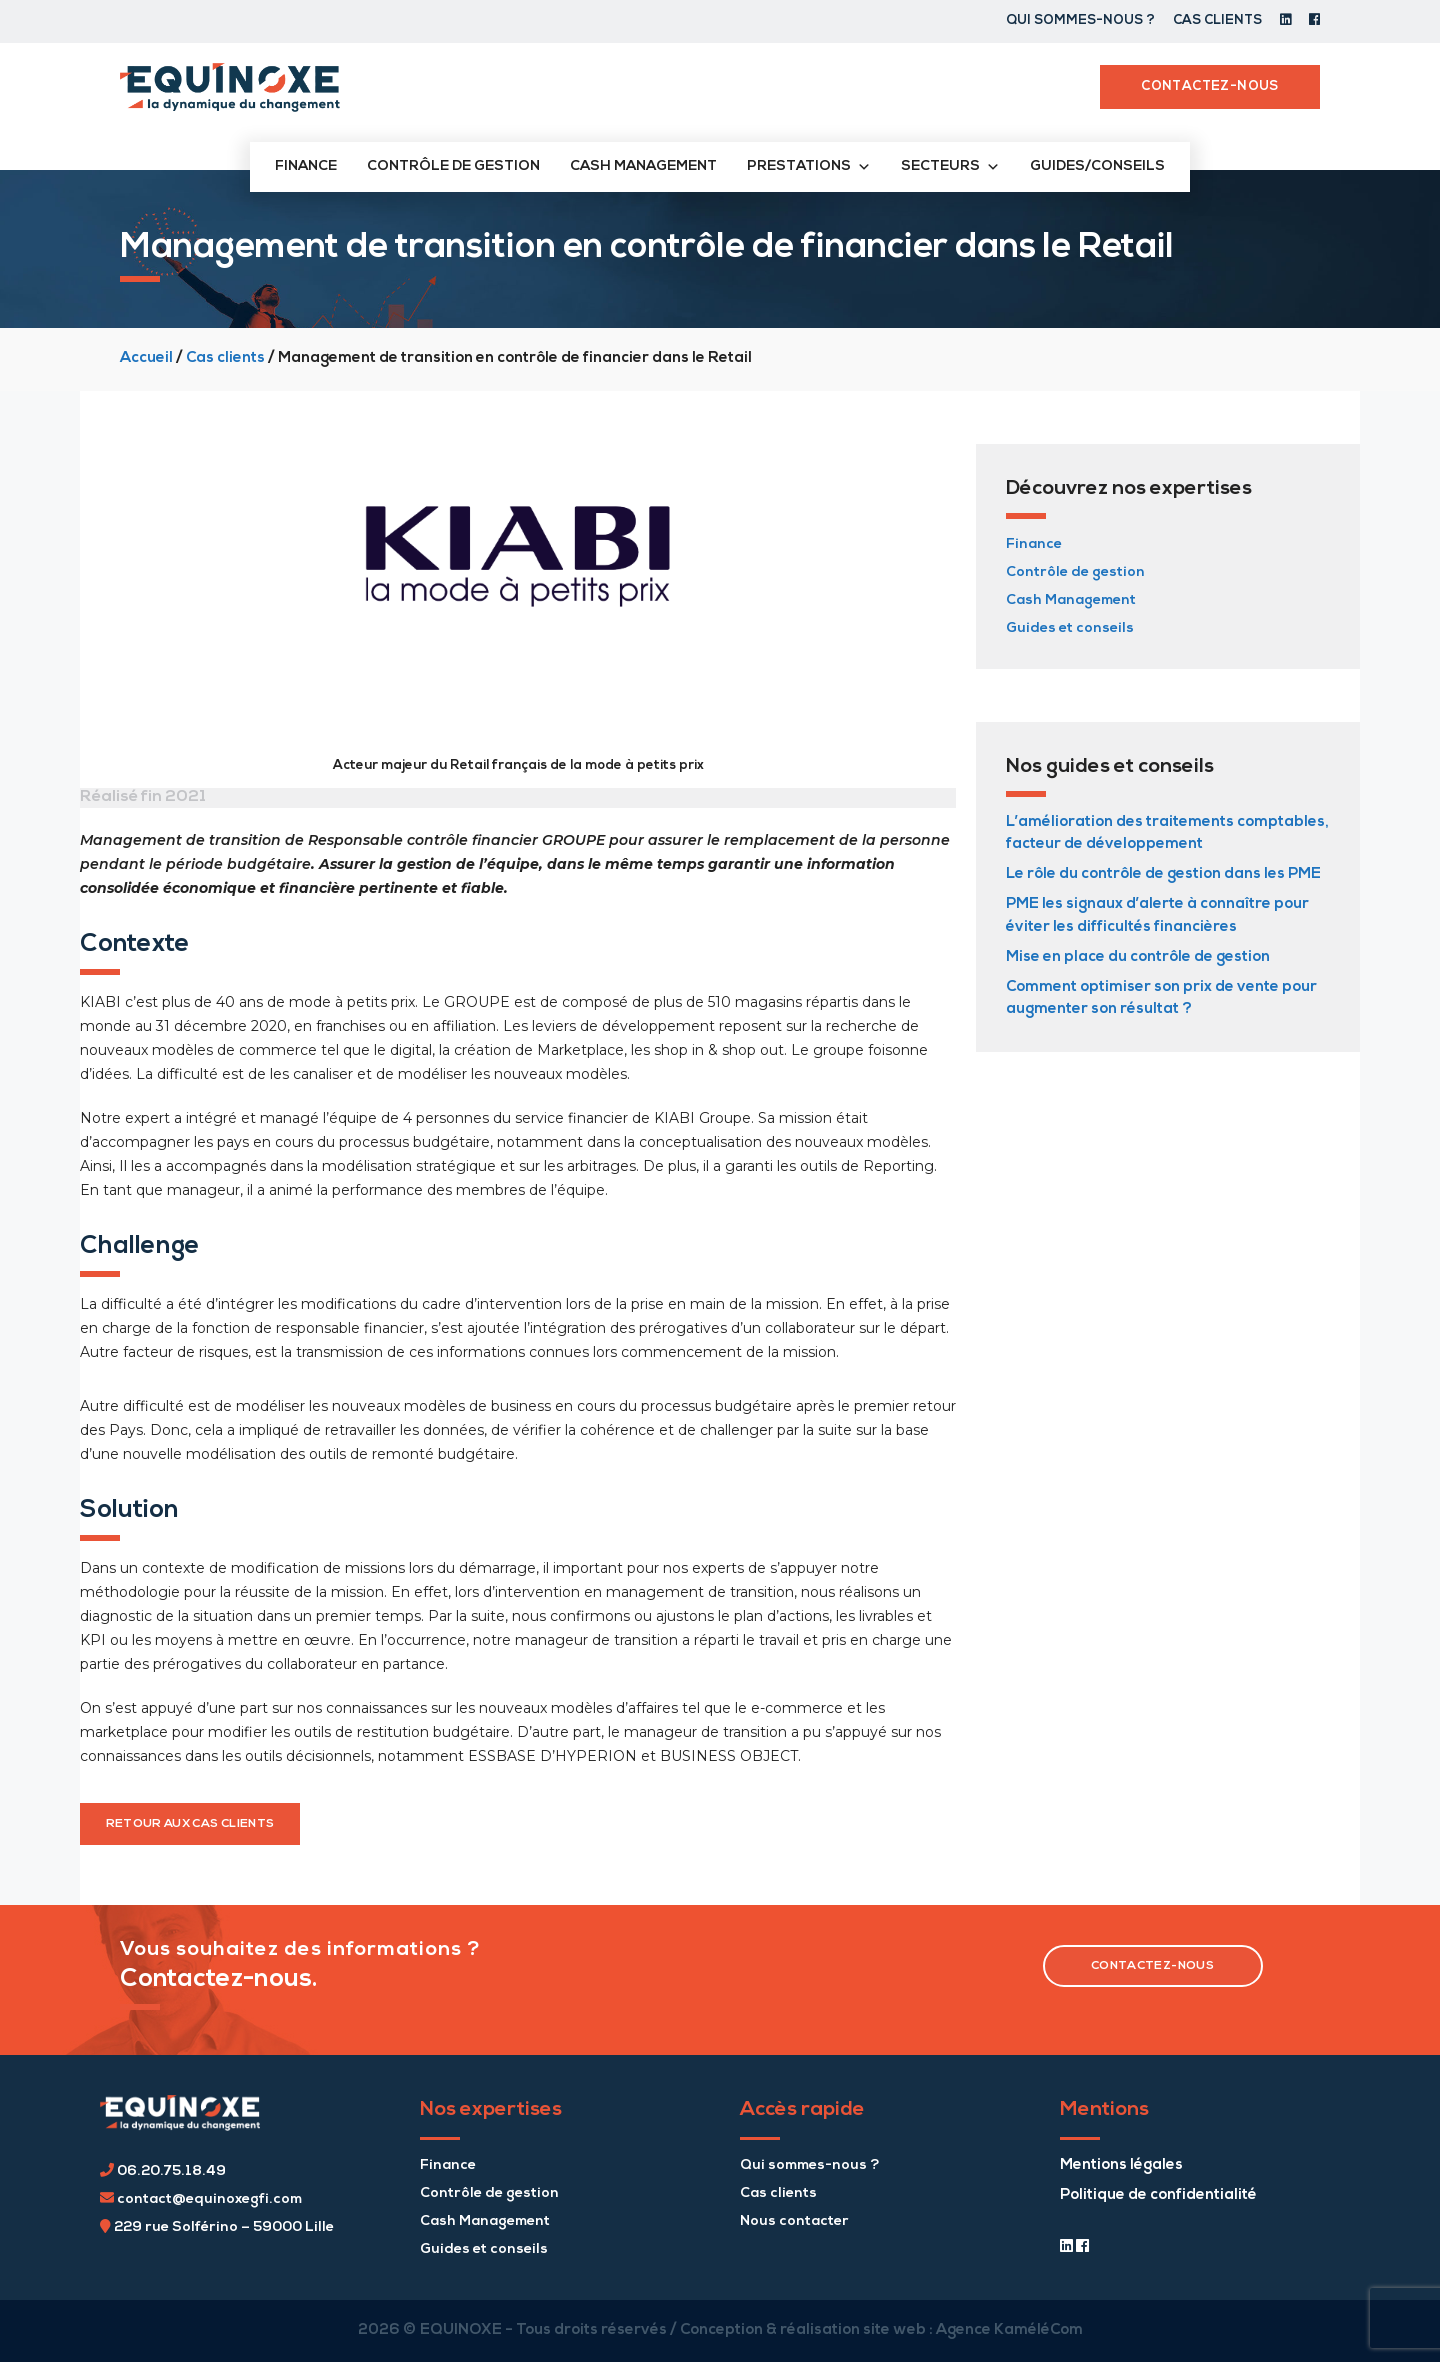 Image resolution: width=1440 pixels, height=2362 pixels. I want to click on contactez-nous, so click(1152, 1966).